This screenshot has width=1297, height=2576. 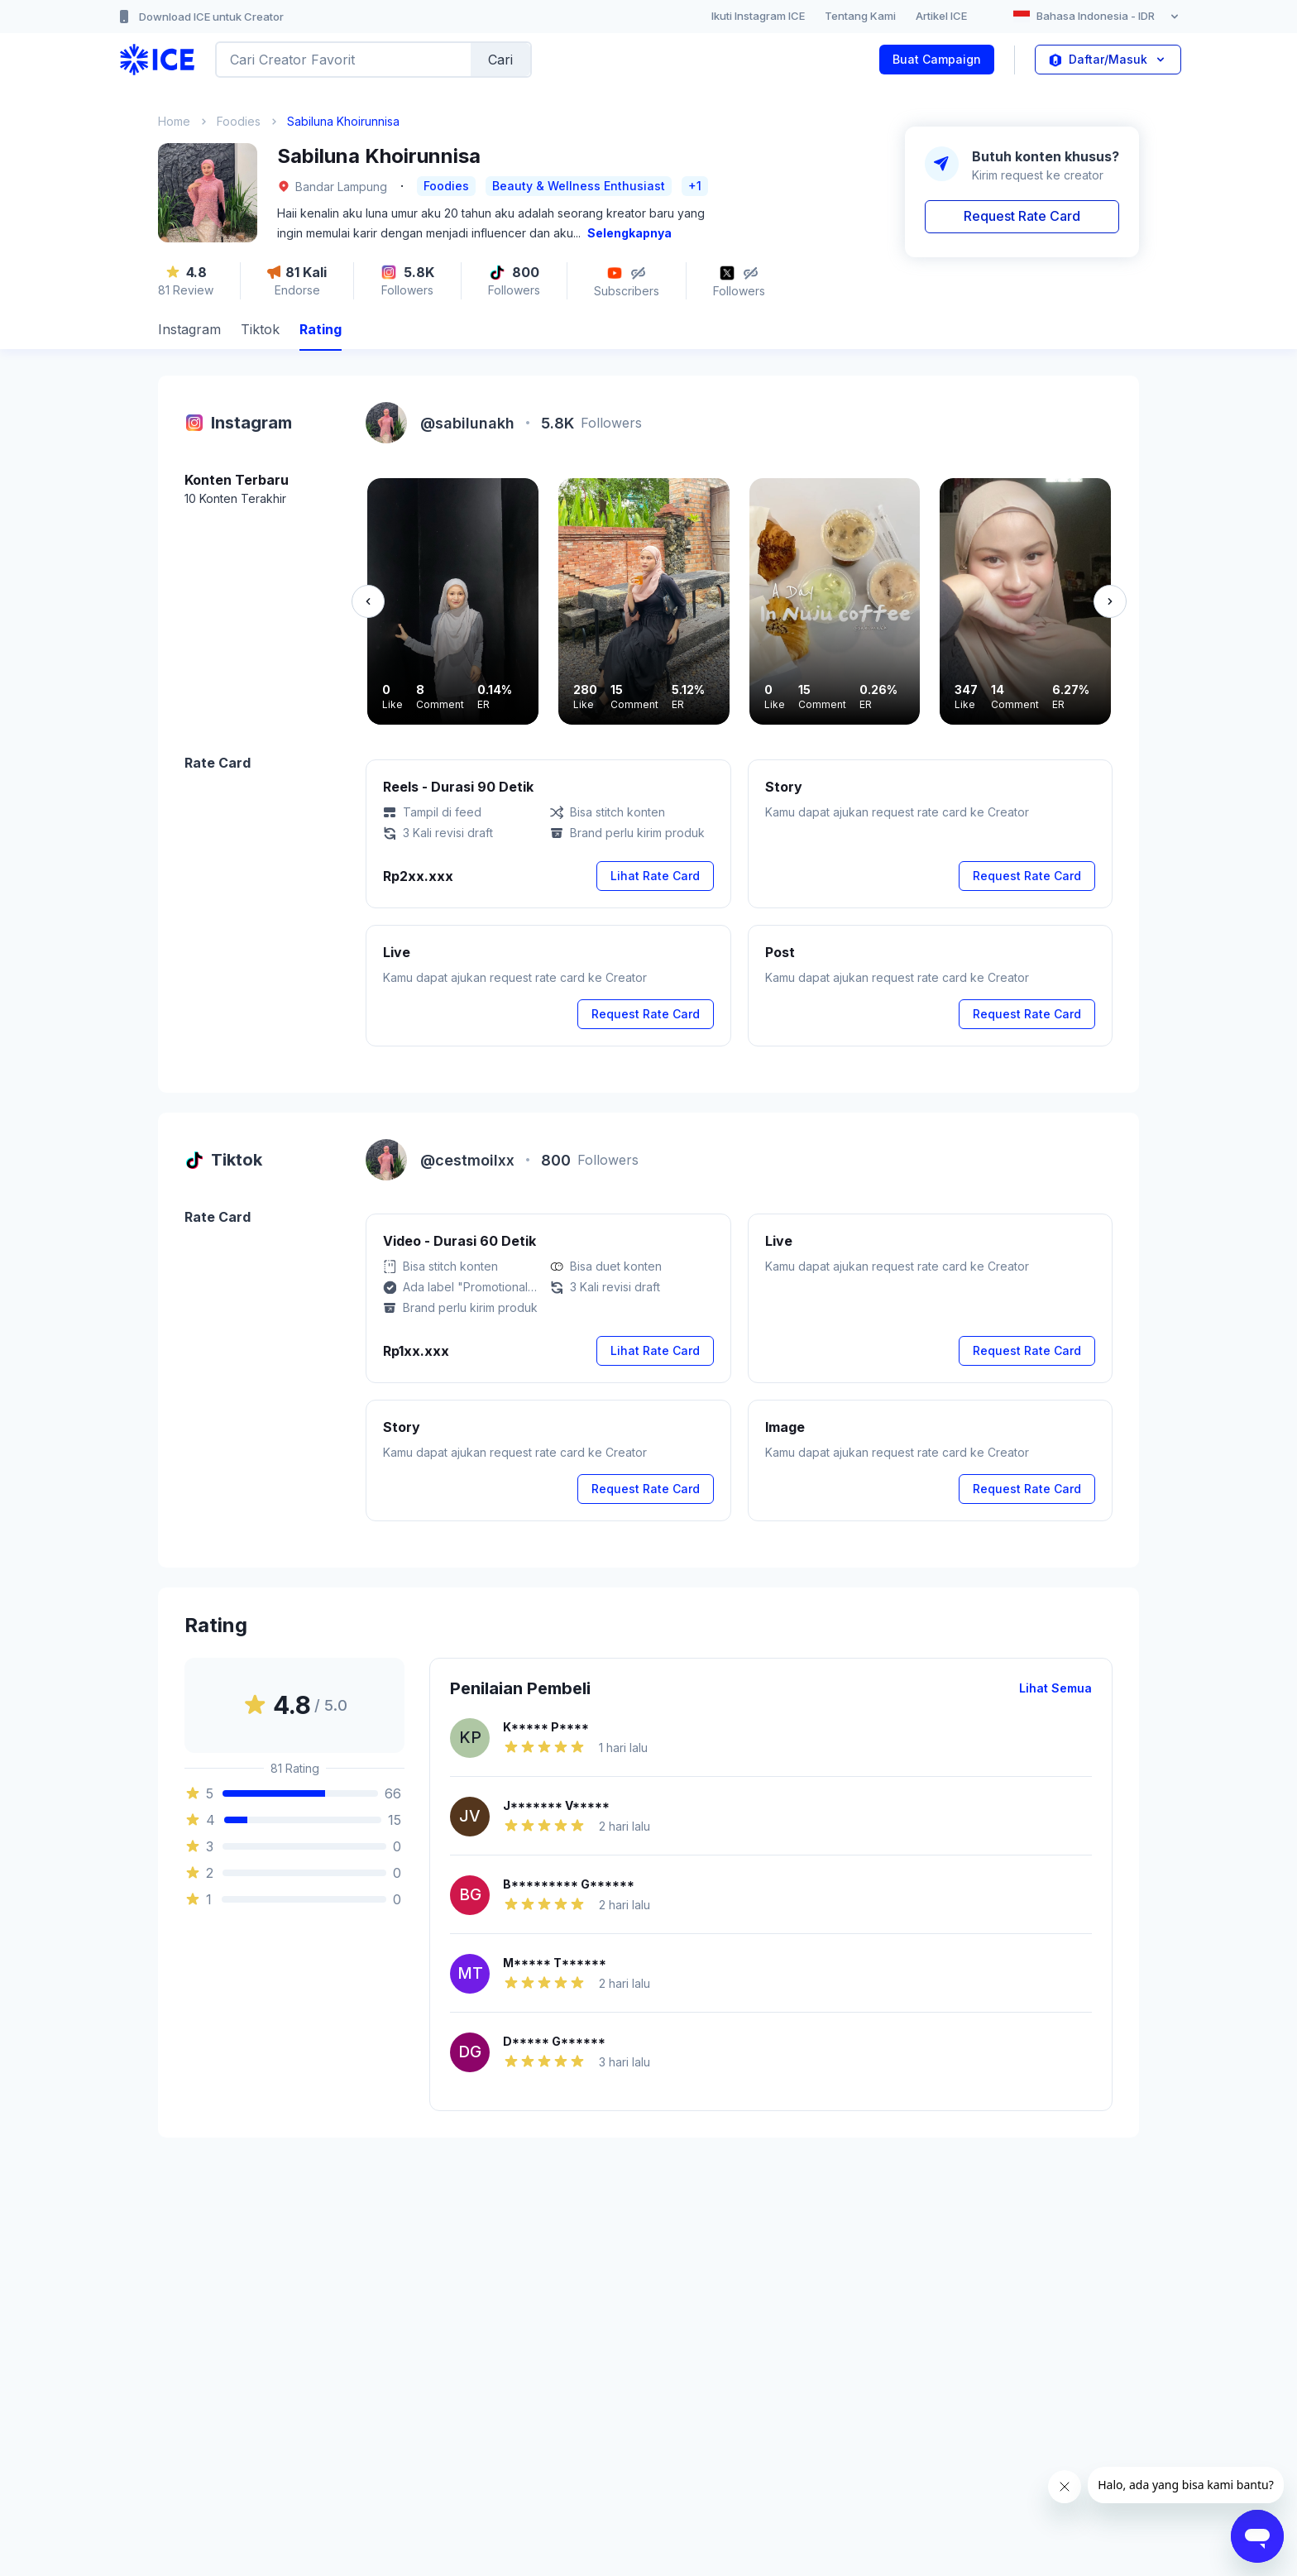 What do you see at coordinates (239, 121) in the screenshot?
I see `Foodies` at bounding box center [239, 121].